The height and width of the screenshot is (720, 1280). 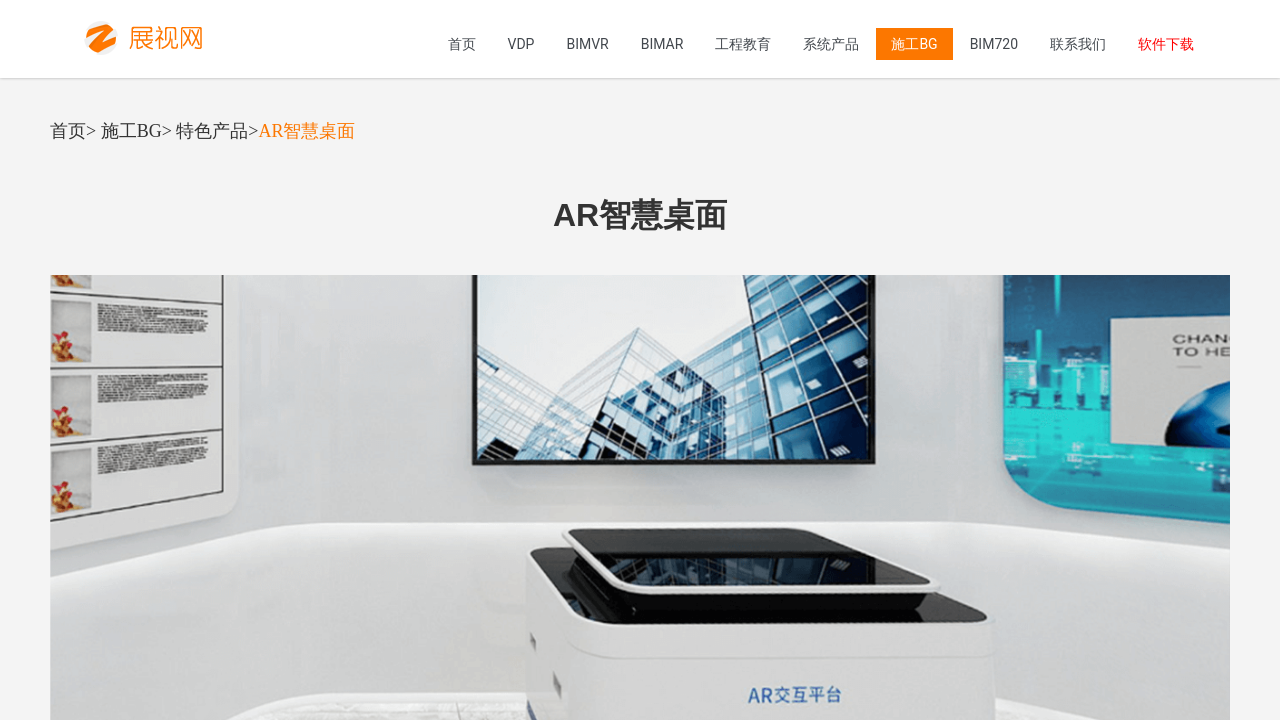 I want to click on BIM720, so click(x=994, y=44).